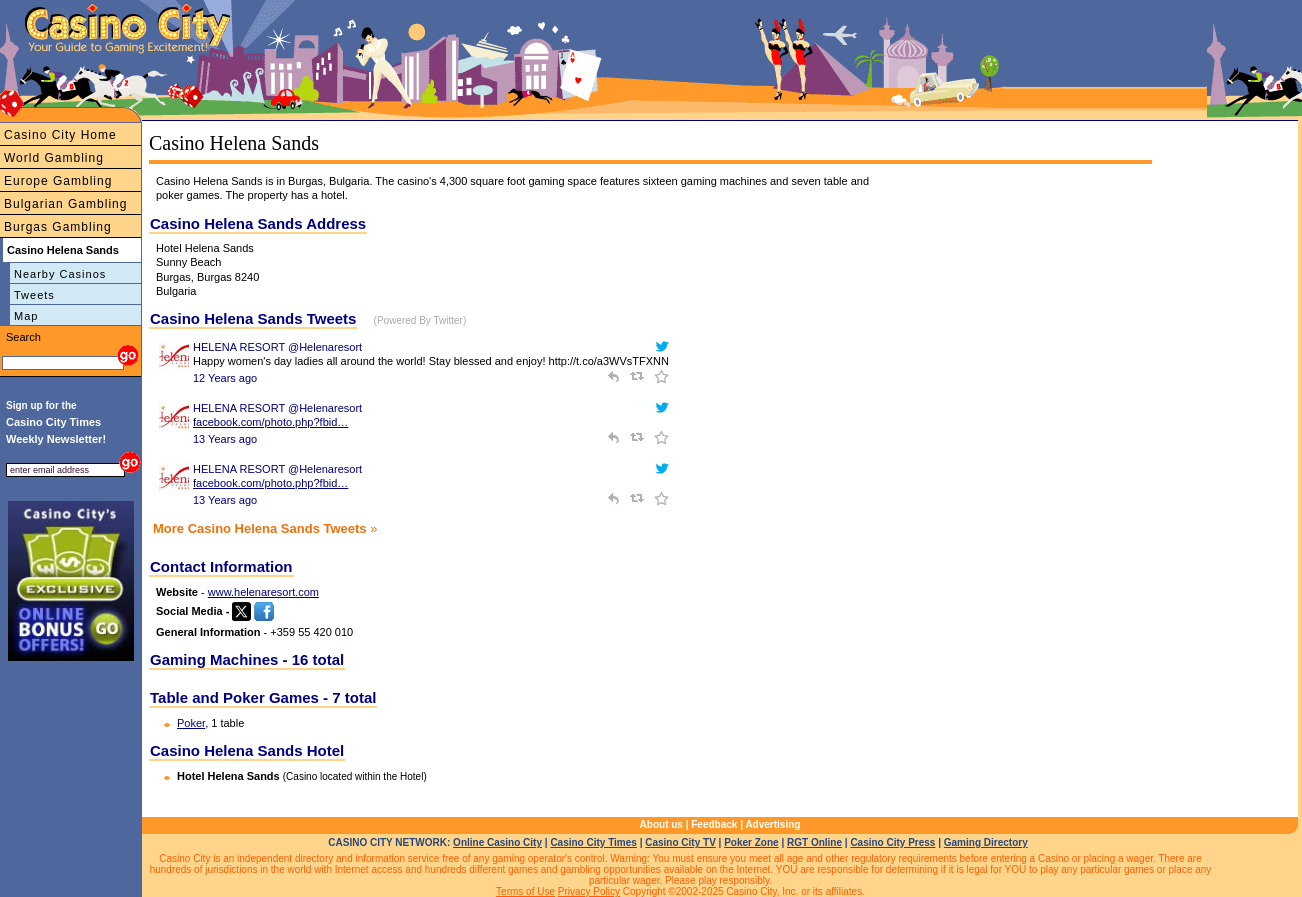 The height and width of the screenshot is (897, 1302). What do you see at coordinates (225, 439) in the screenshot?
I see `13 Years ago` at bounding box center [225, 439].